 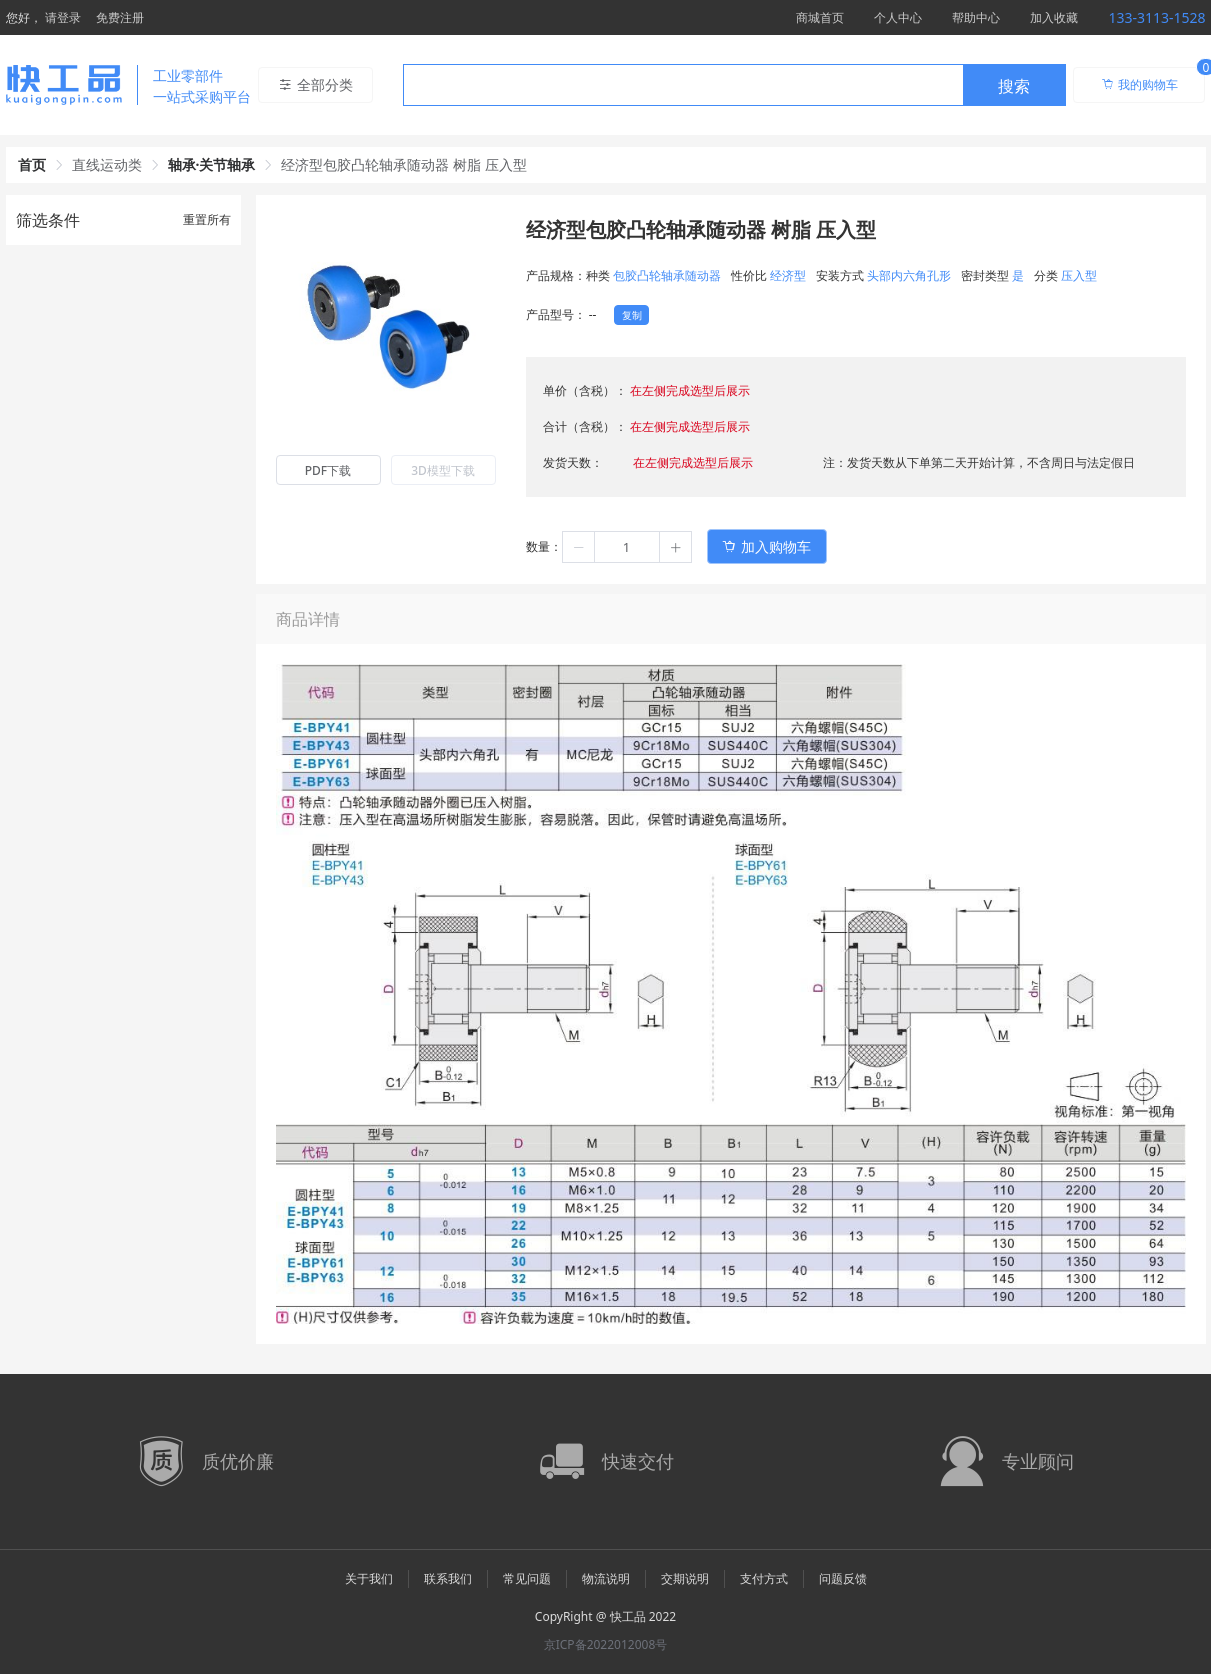 I want to click on 个人中心, so click(x=898, y=17).